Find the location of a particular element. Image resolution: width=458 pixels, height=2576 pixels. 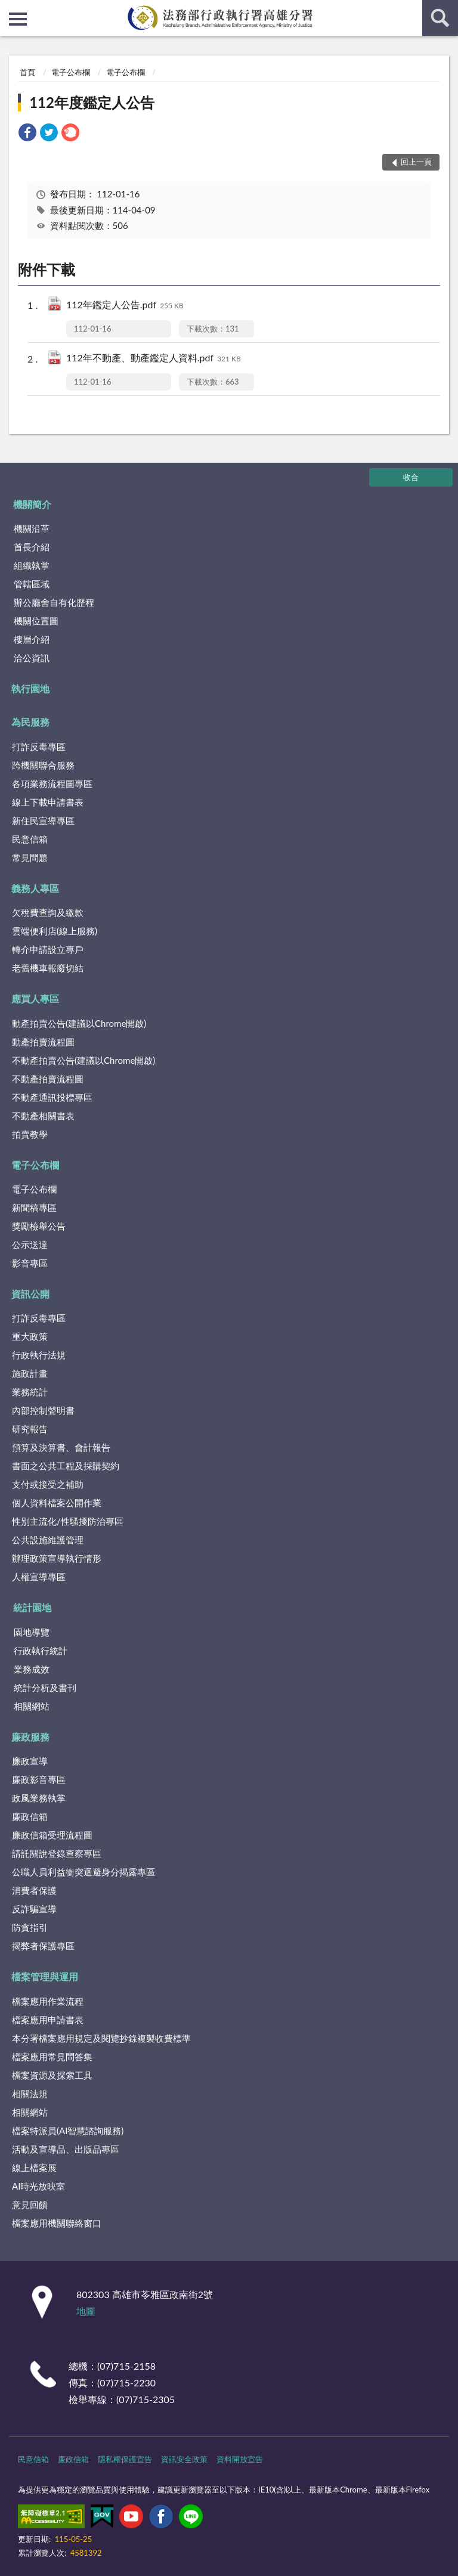

機關簡介 is located at coordinates (32, 504).